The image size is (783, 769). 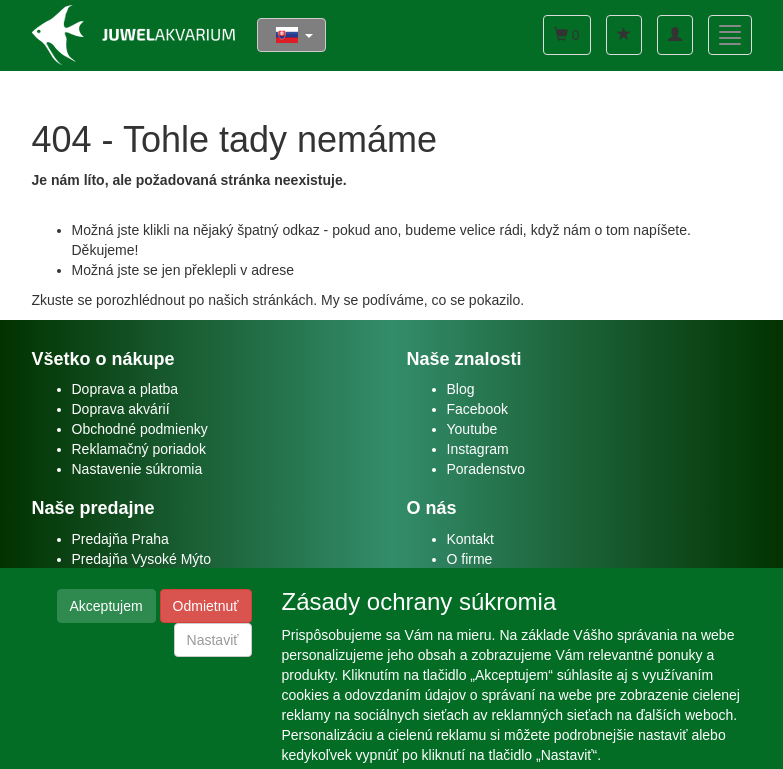 I want to click on Akceptujem, so click(x=106, y=606).